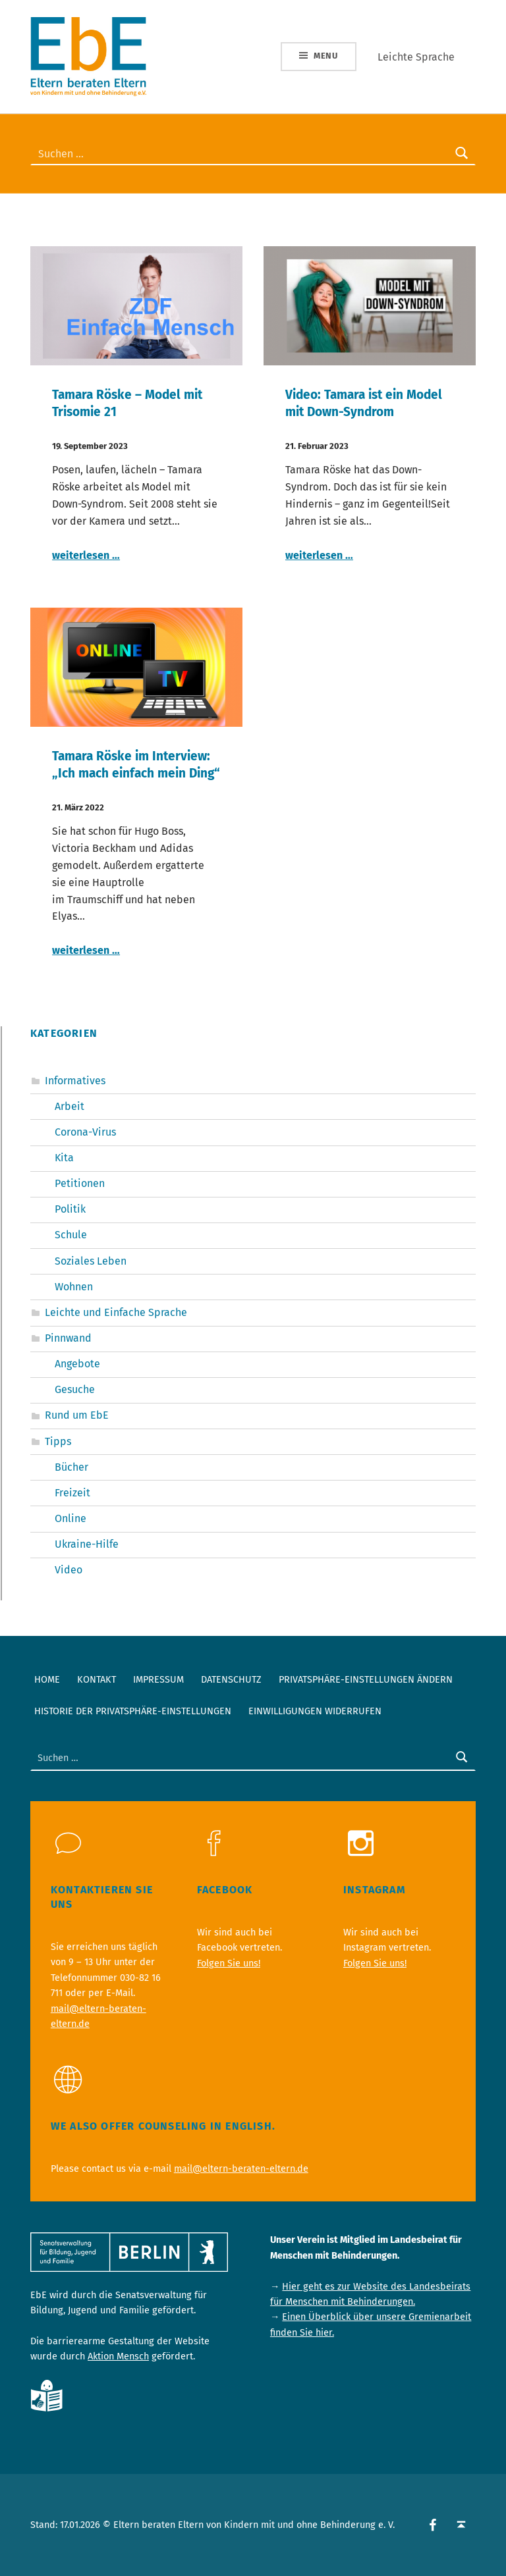 The width and height of the screenshot is (506, 2576). What do you see at coordinates (118, 2356) in the screenshot?
I see `Aktion Mensch` at bounding box center [118, 2356].